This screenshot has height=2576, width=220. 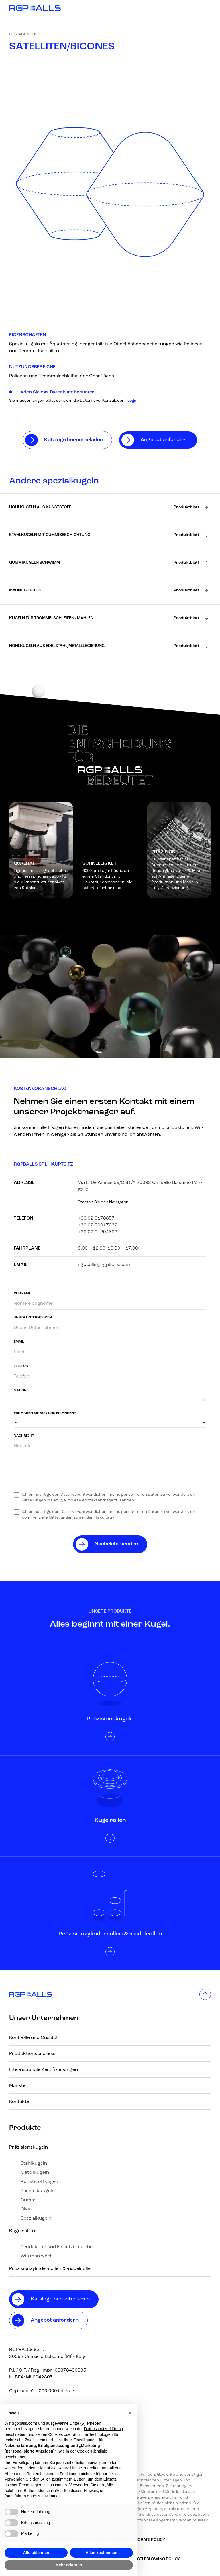 I want to click on Corporate Policy, so click(x=145, y=2540).